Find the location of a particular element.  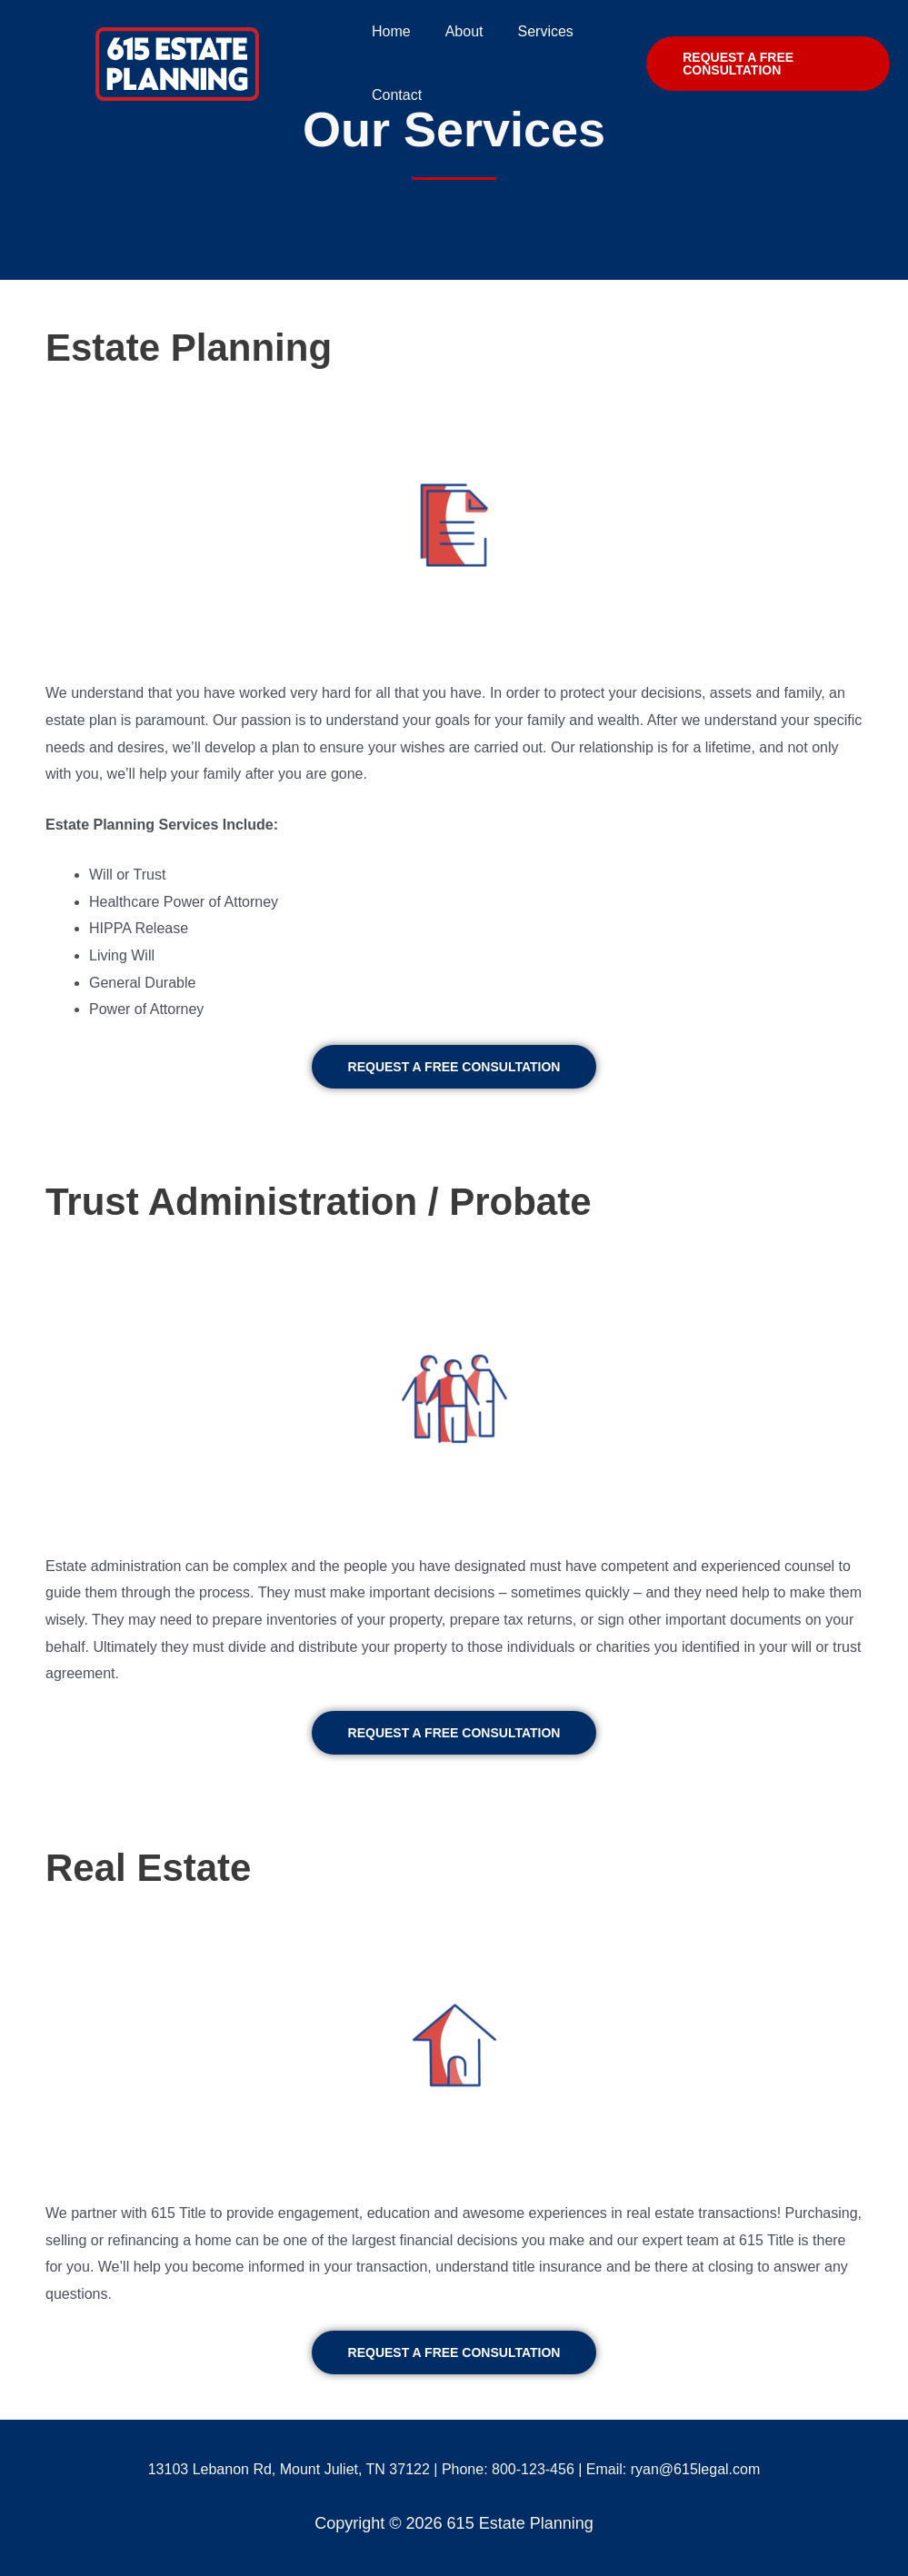

About is located at coordinates (456, 31).